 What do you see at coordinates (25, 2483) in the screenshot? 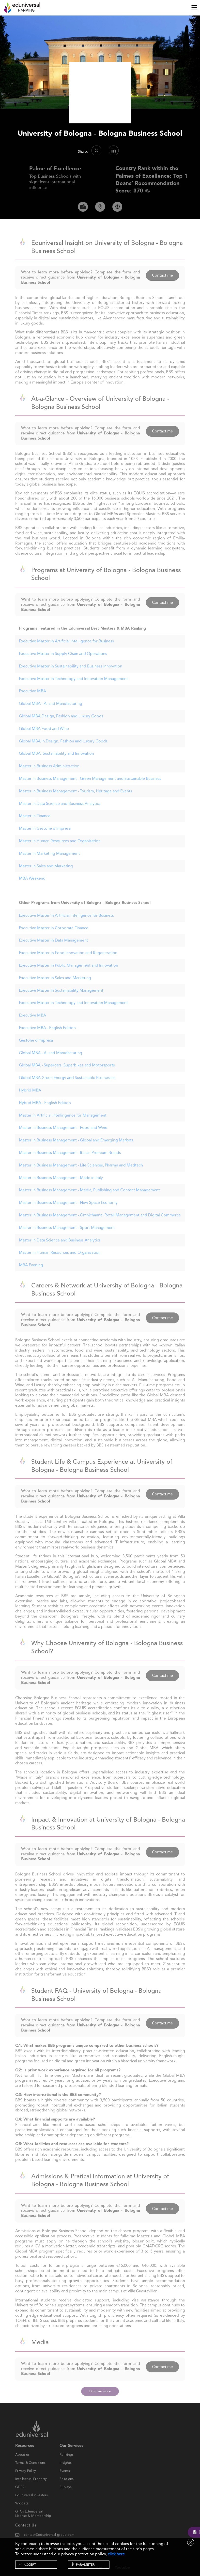
I see `Privacy Policy` at bounding box center [25, 2483].